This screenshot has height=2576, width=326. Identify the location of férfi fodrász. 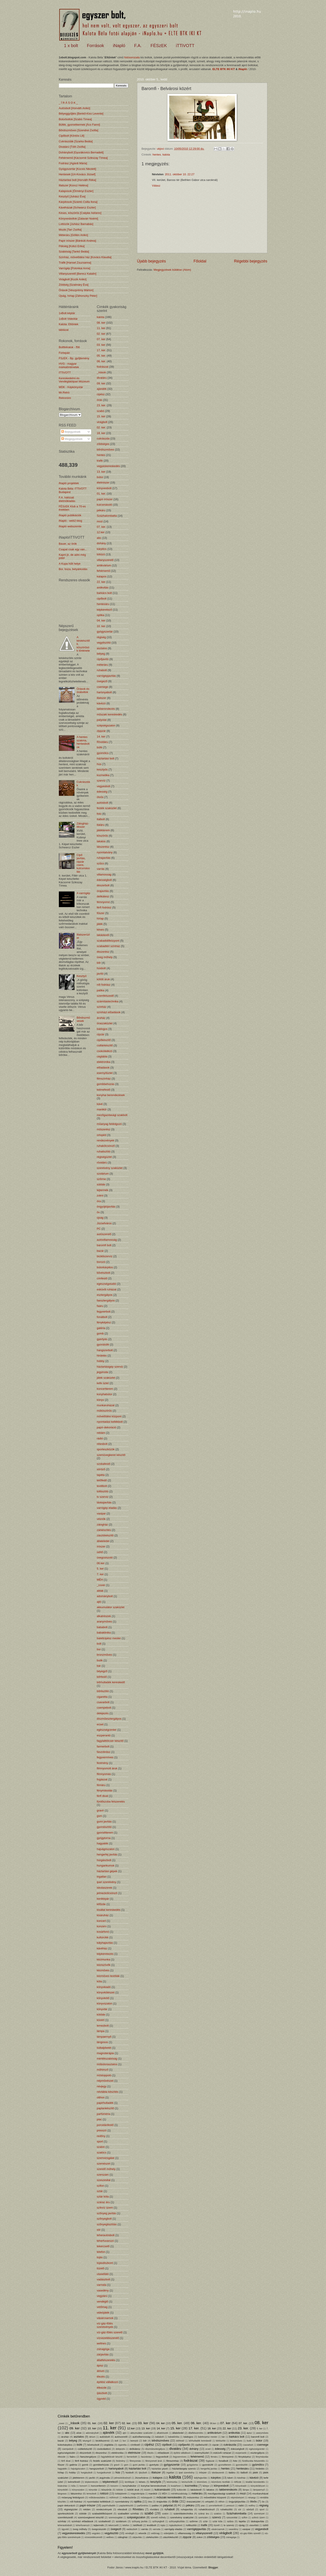
(104, 907).